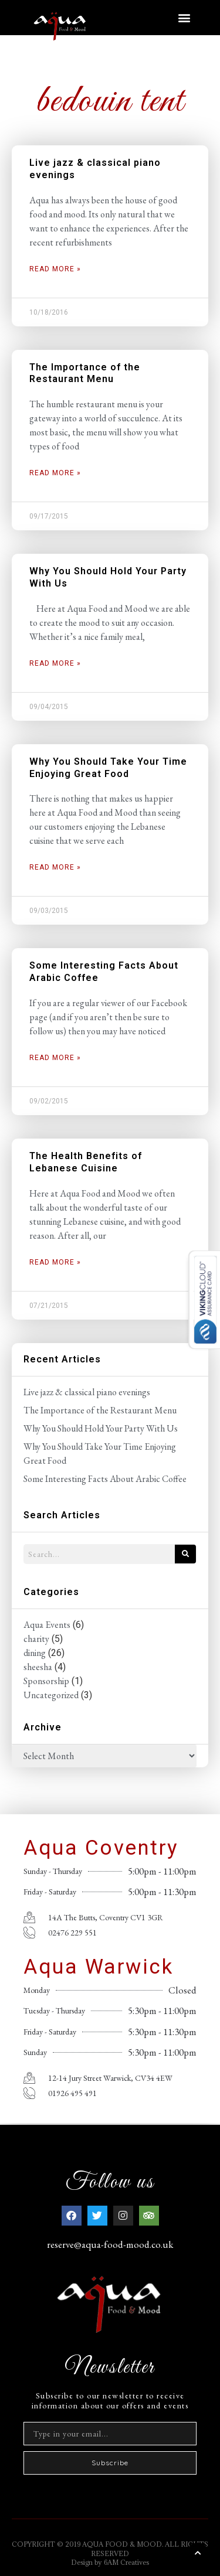 This screenshot has height=2576, width=220. I want to click on Some Interesting Facts About Arabic Coffee, so click(105, 1479).